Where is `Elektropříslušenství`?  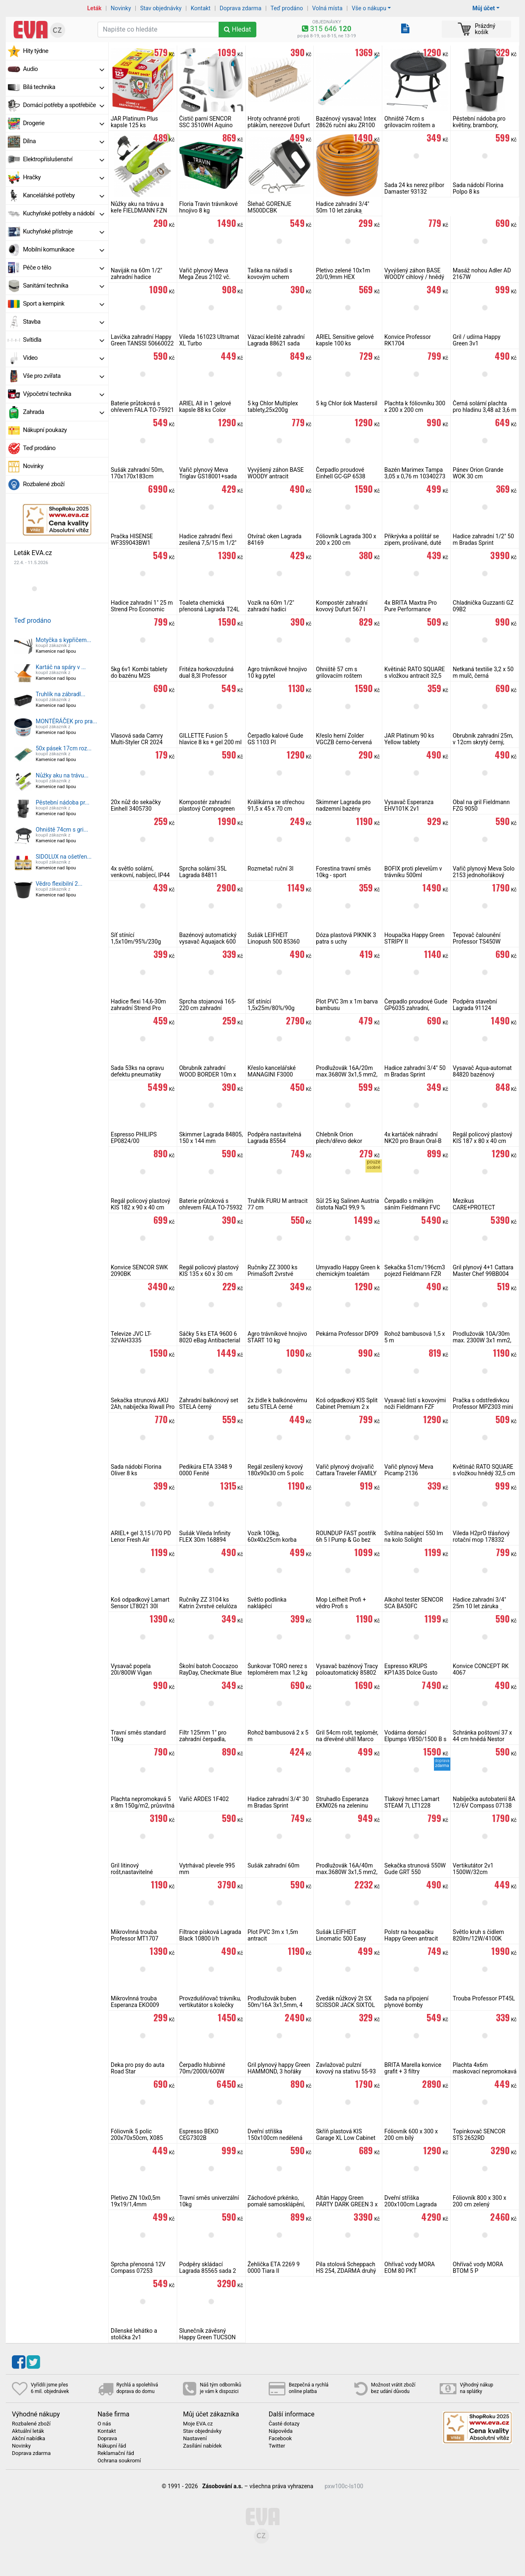 Elektropříslušenství is located at coordinates (63, 159).